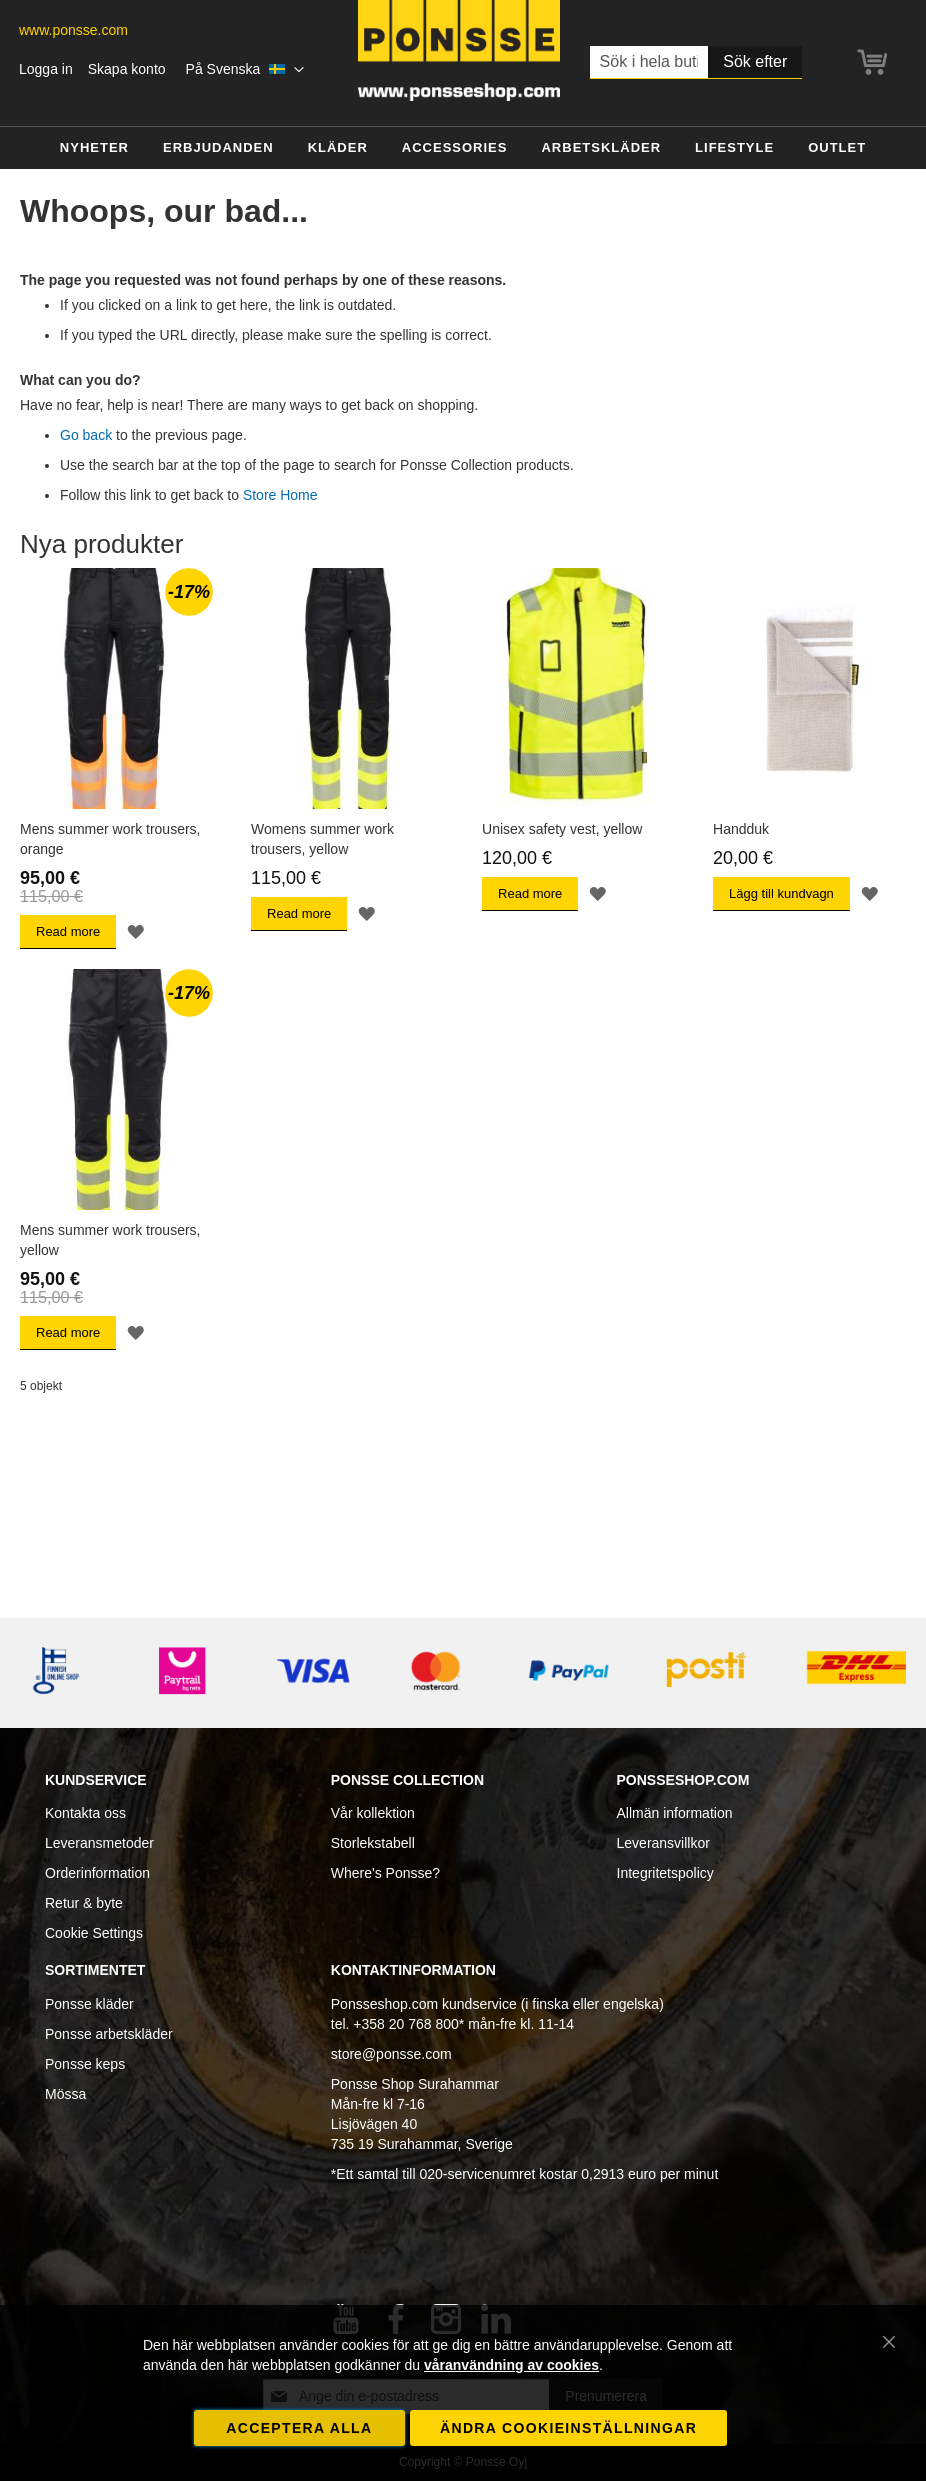  What do you see at coordinates (94, 1933) in the screenshot?
I see `Cookie Settings` at bounding box center [94, 1933].